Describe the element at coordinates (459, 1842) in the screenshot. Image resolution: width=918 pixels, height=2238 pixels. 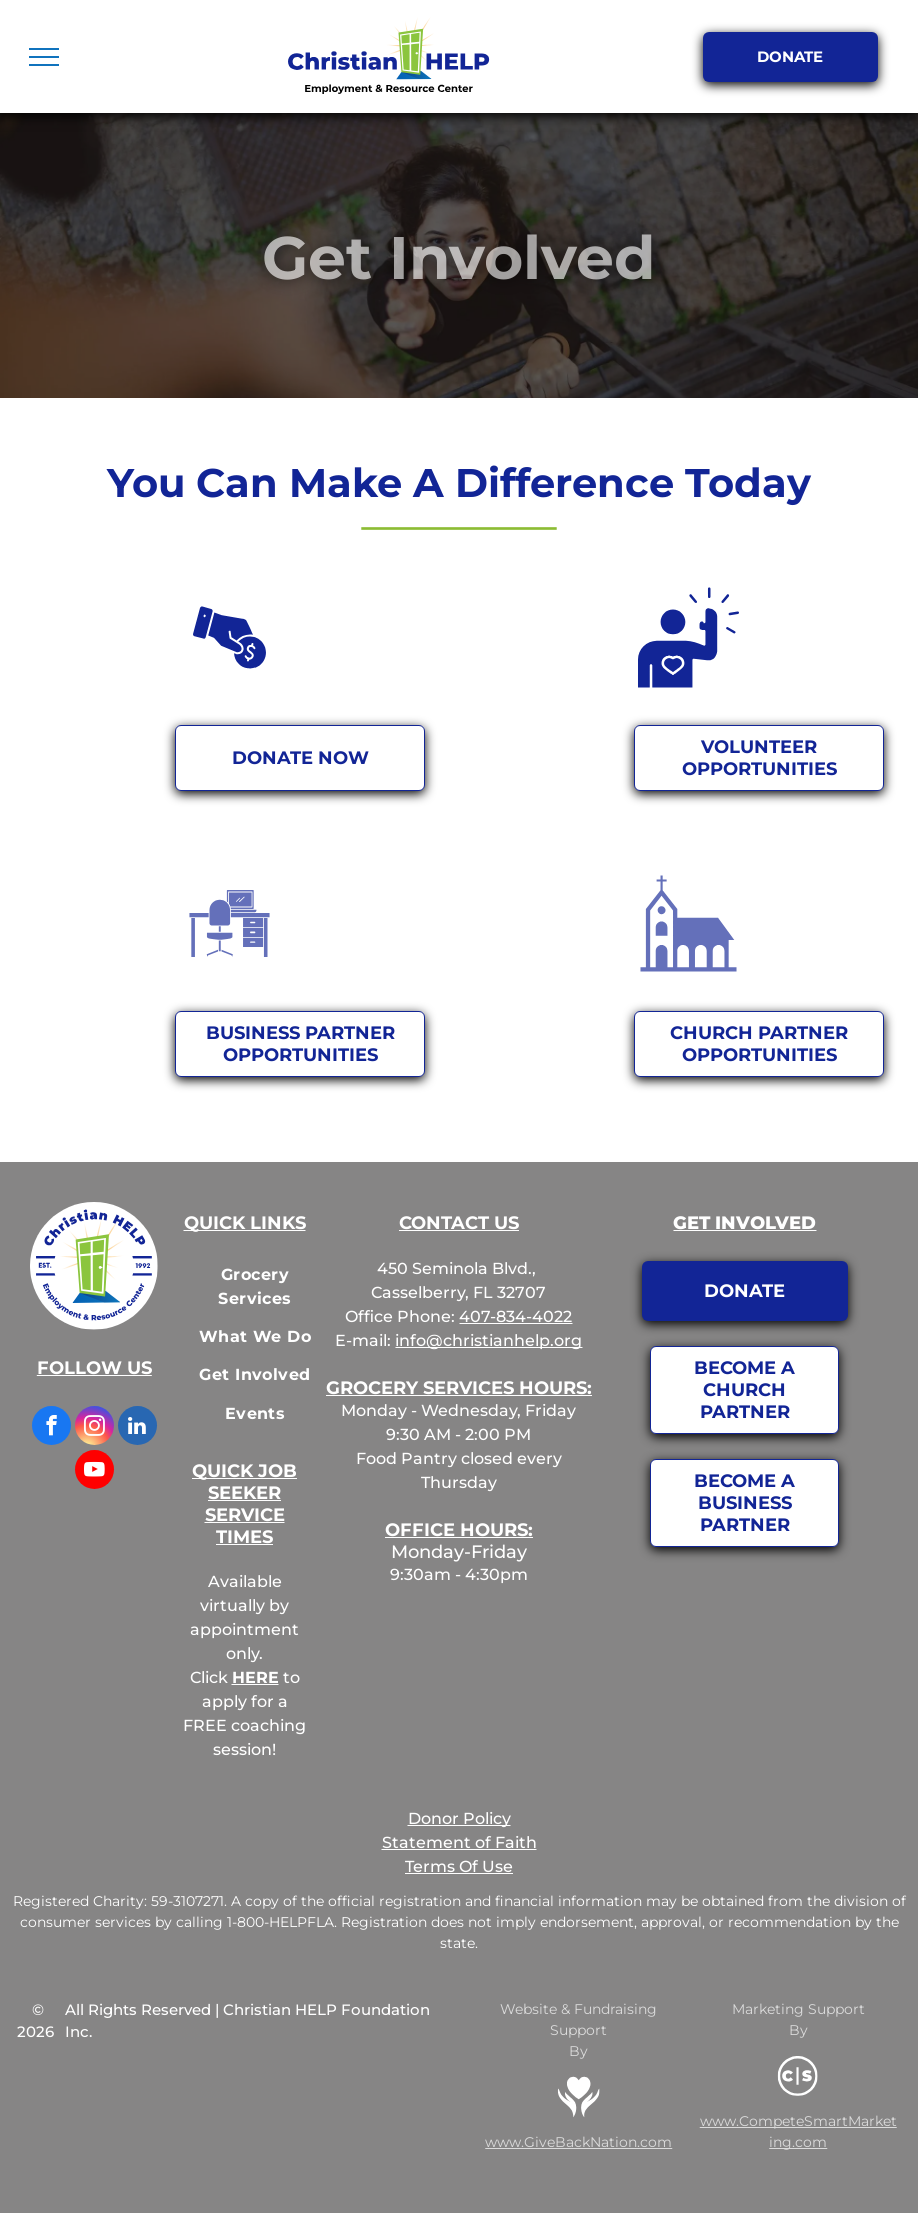
I see `Statement of Faith` at that location.